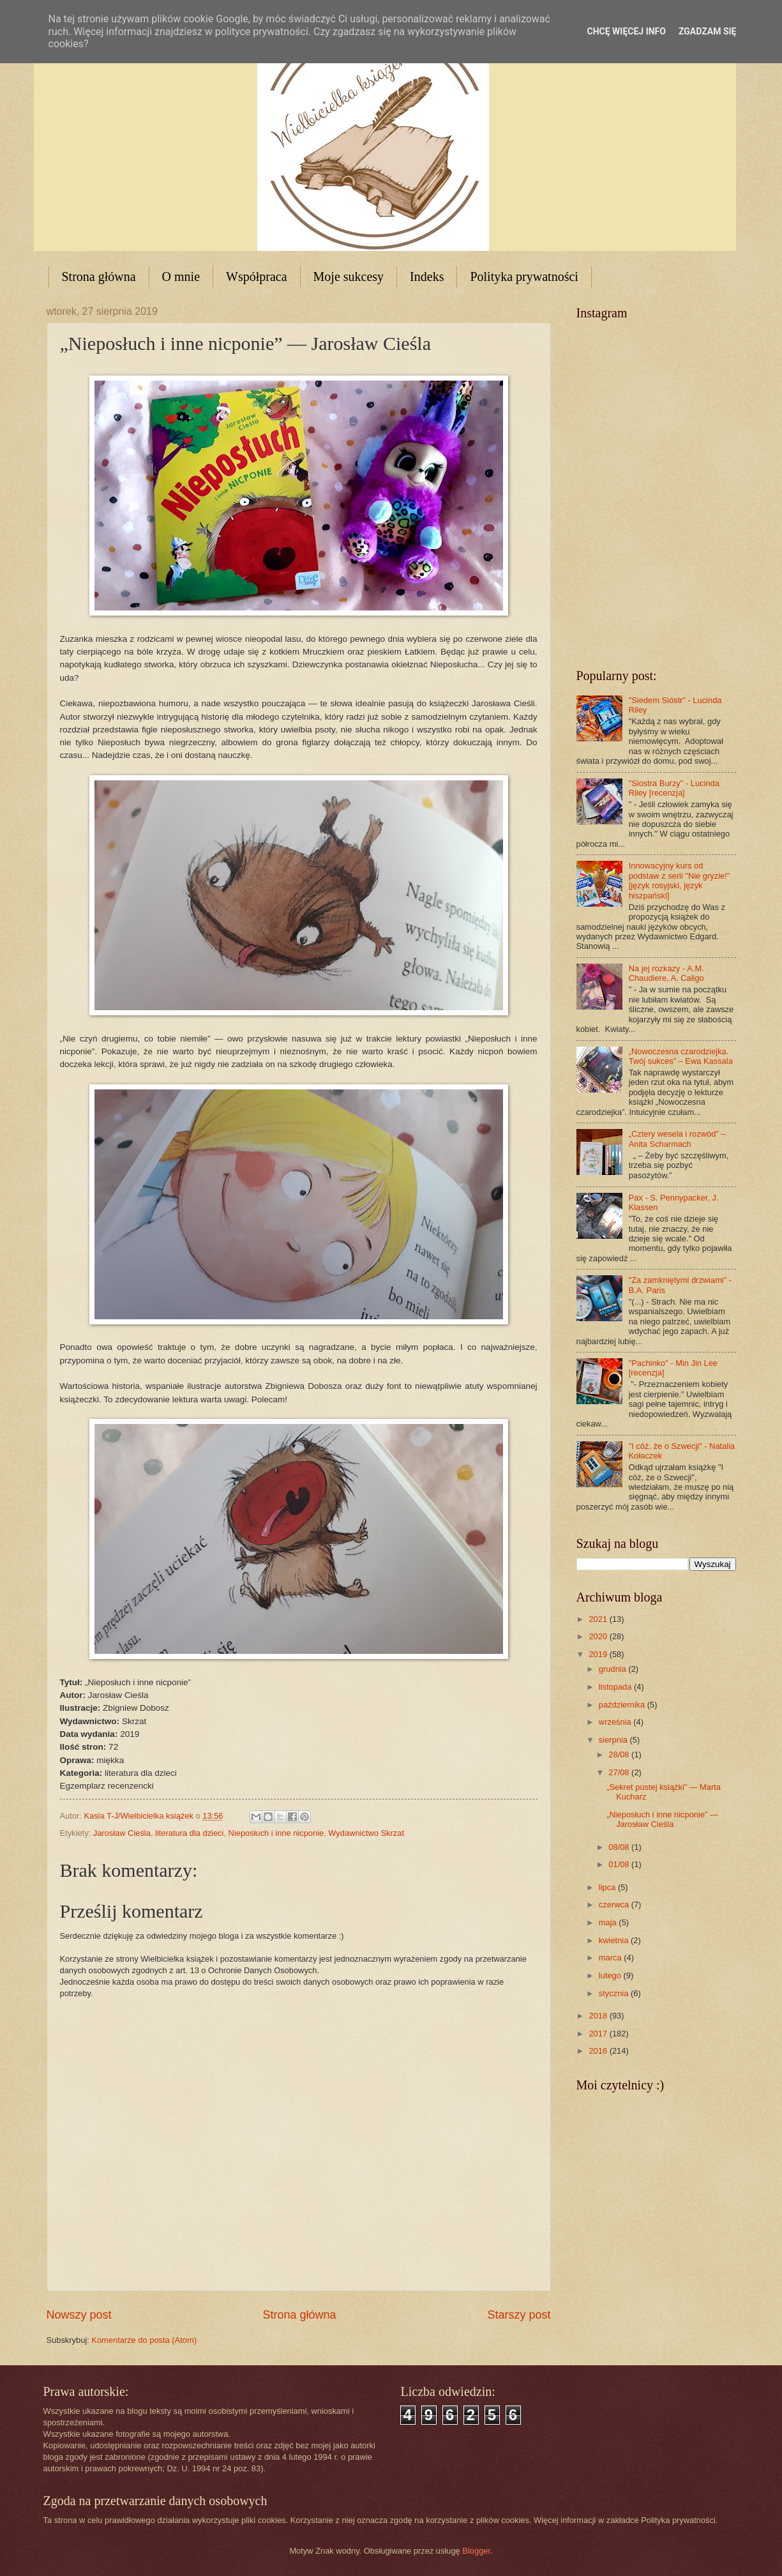  I want to click on 28/08, so click(619, 1754).